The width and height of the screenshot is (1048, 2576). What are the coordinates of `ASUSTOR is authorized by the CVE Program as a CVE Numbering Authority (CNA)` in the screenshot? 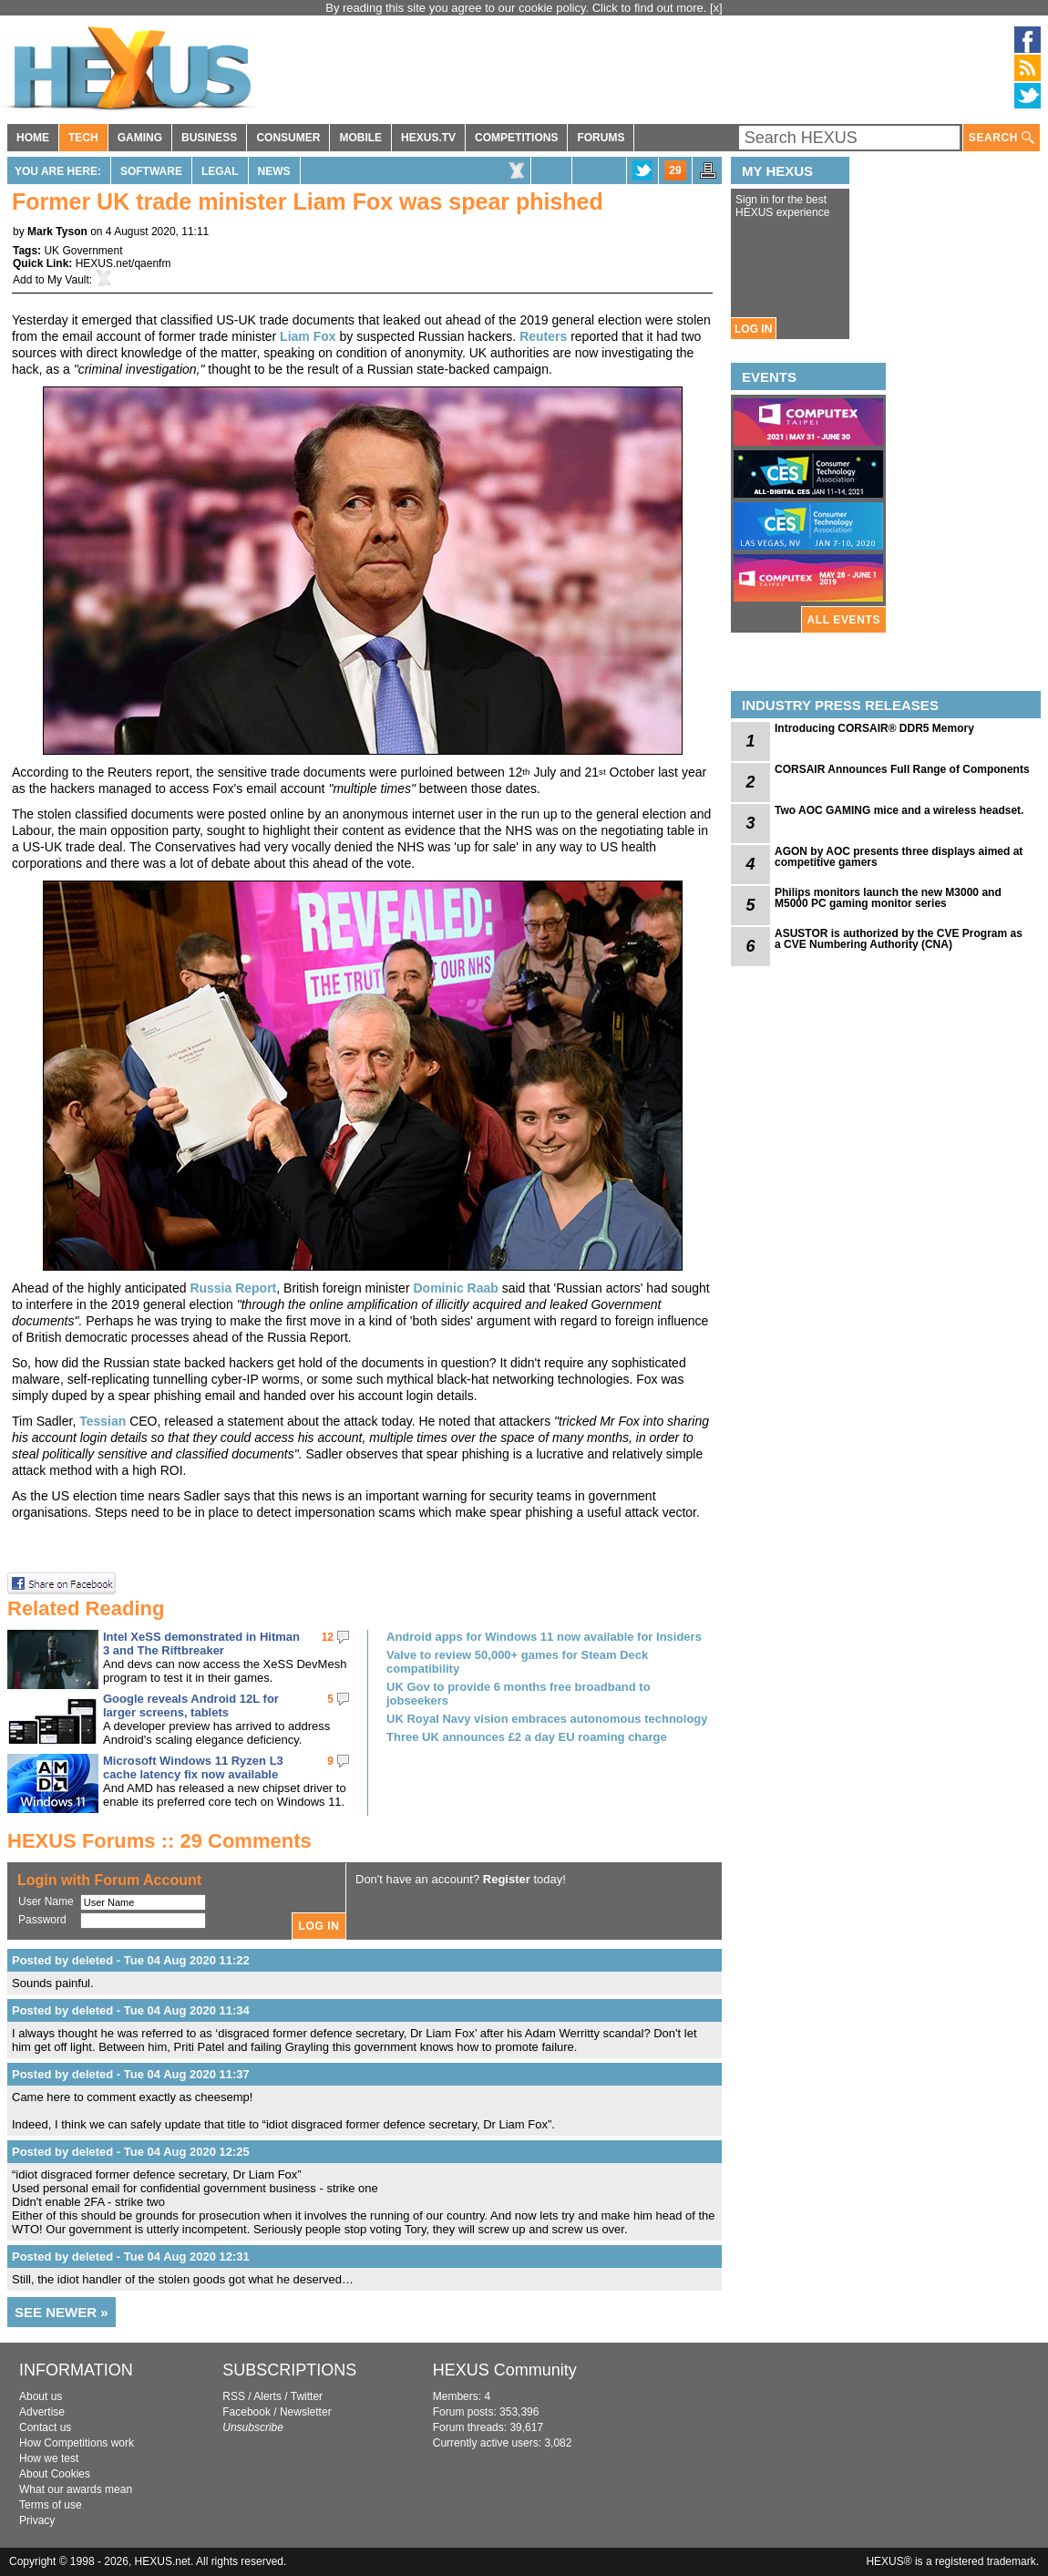 It's located at (898, 939).